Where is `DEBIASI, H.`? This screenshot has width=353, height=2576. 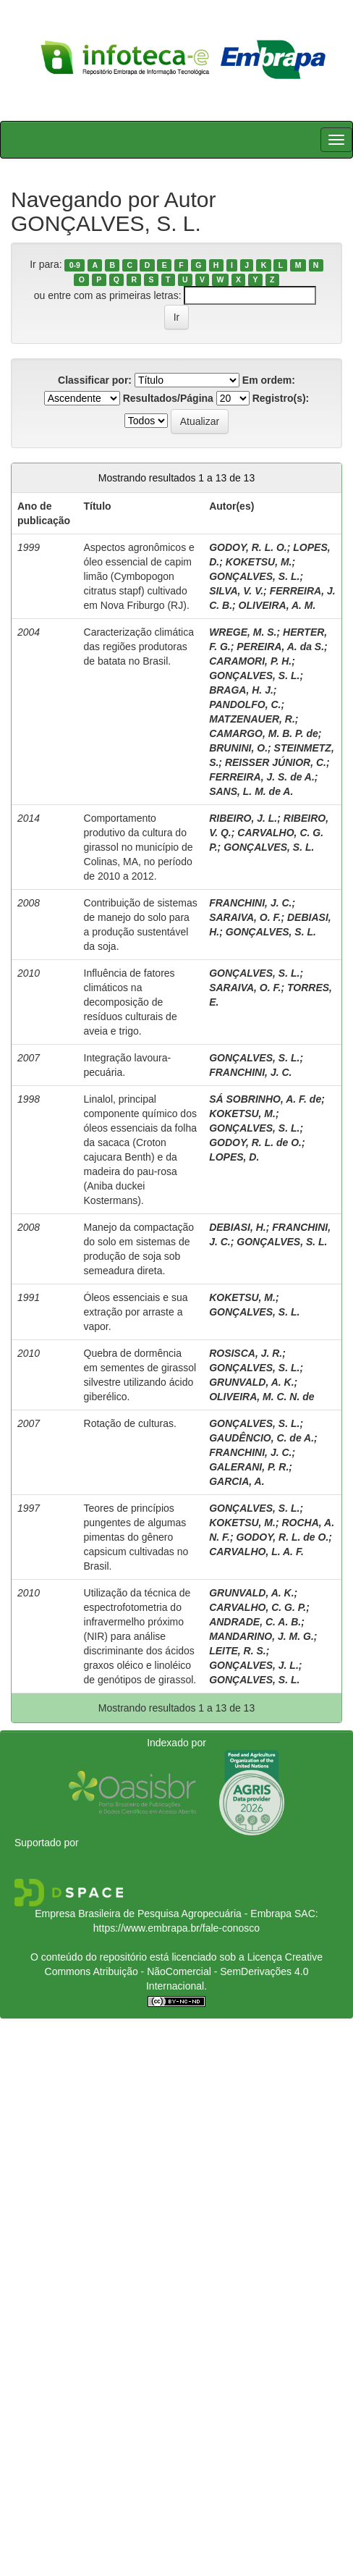
DEBIASI, H. is located at coordinates (237, 1227).